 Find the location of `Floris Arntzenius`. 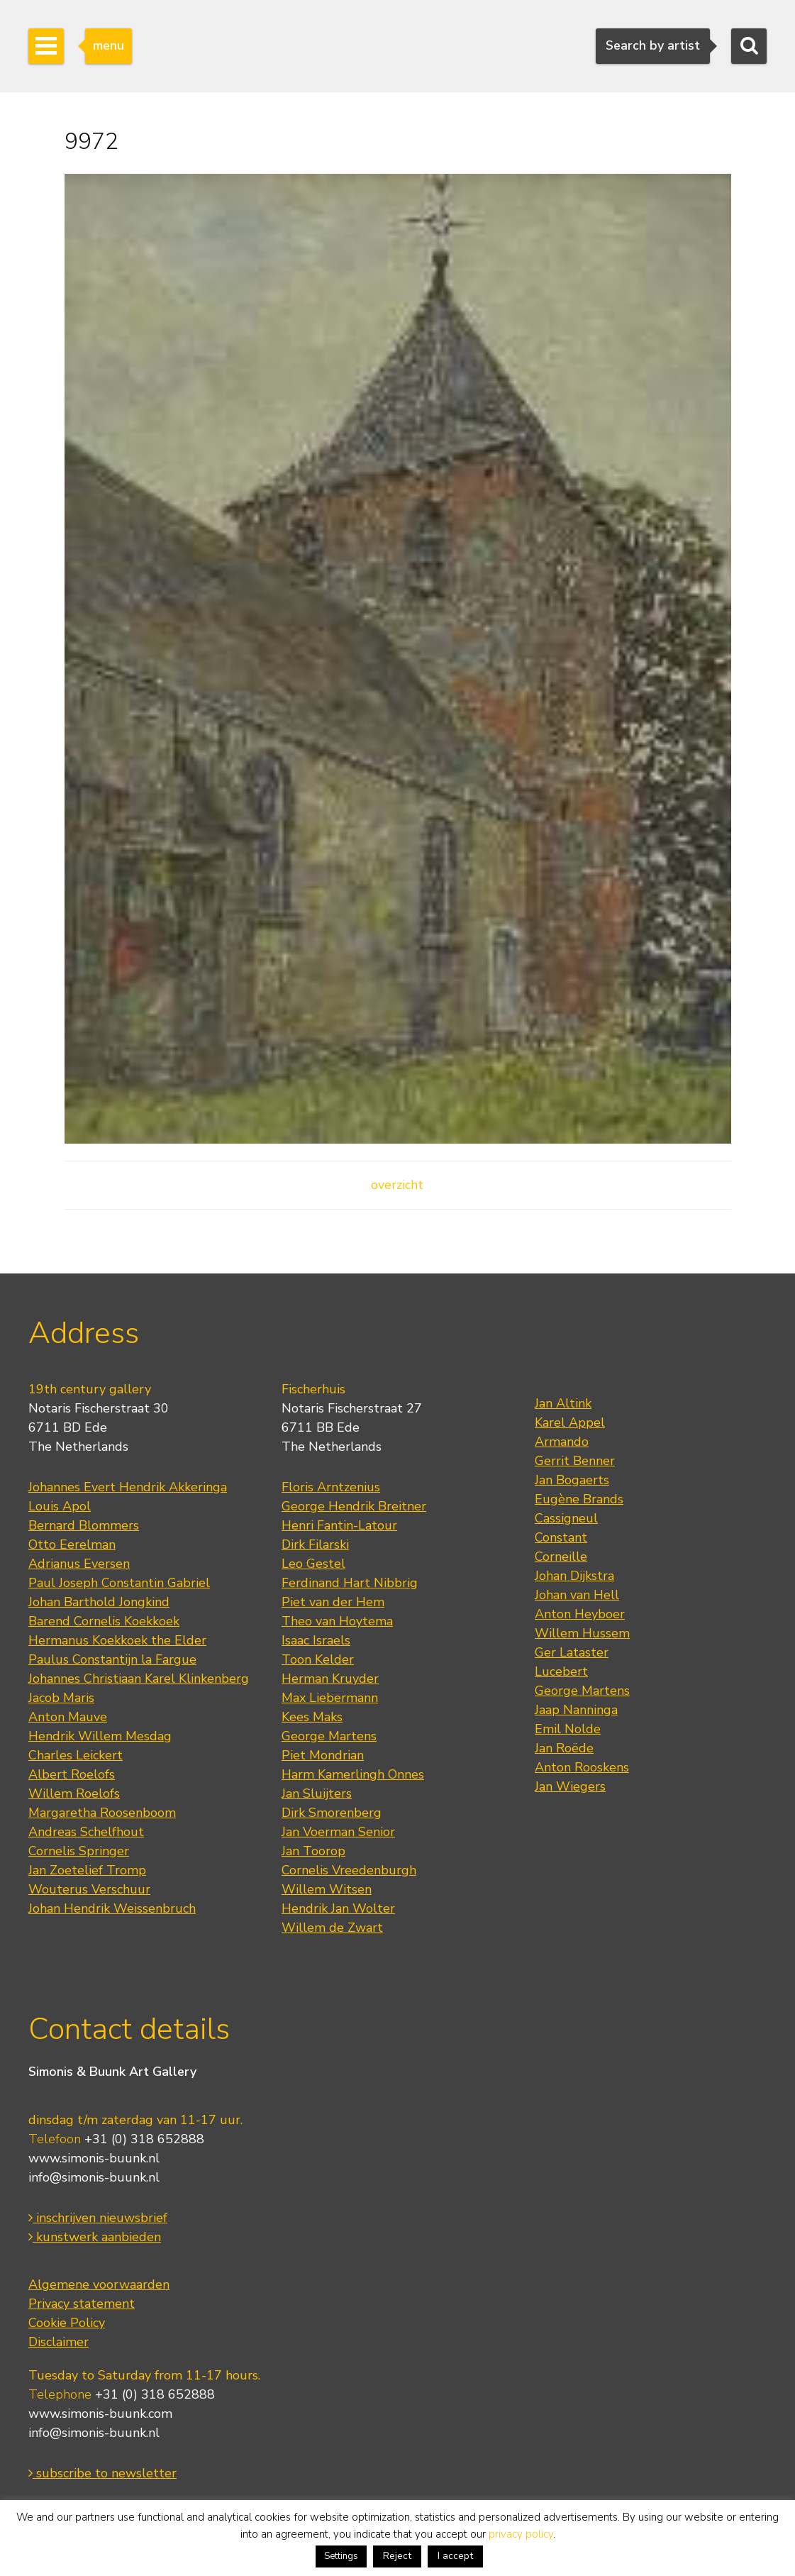

Floris Arntzenius is located at coordinates (331, 1487).